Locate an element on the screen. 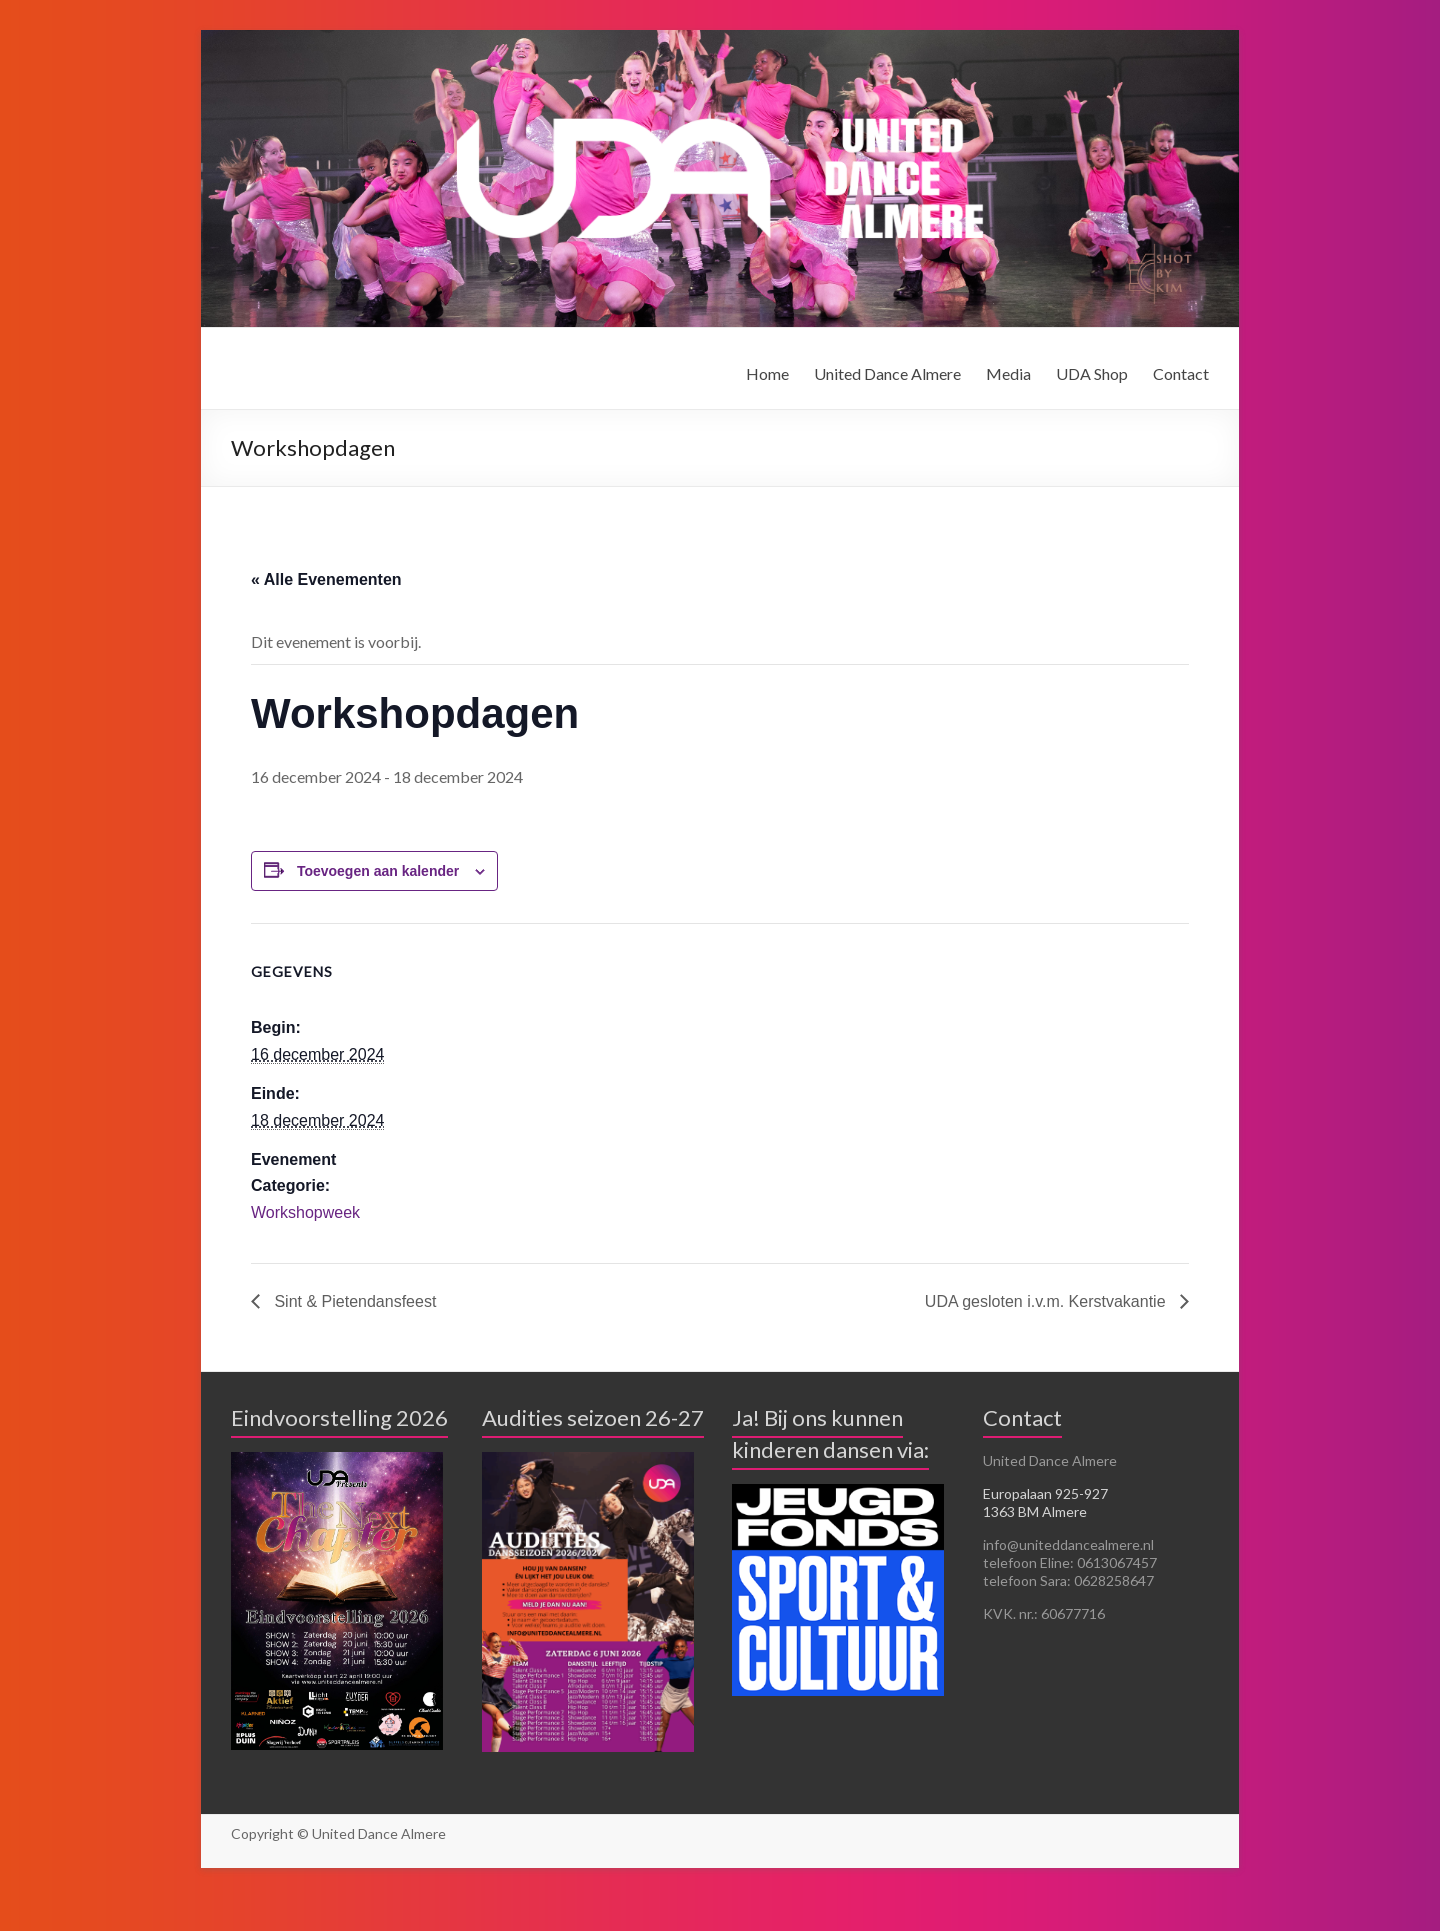 Image resolution: width=1440 pixels, height=1931 pixels. Home is located at coordinates (767, 373).